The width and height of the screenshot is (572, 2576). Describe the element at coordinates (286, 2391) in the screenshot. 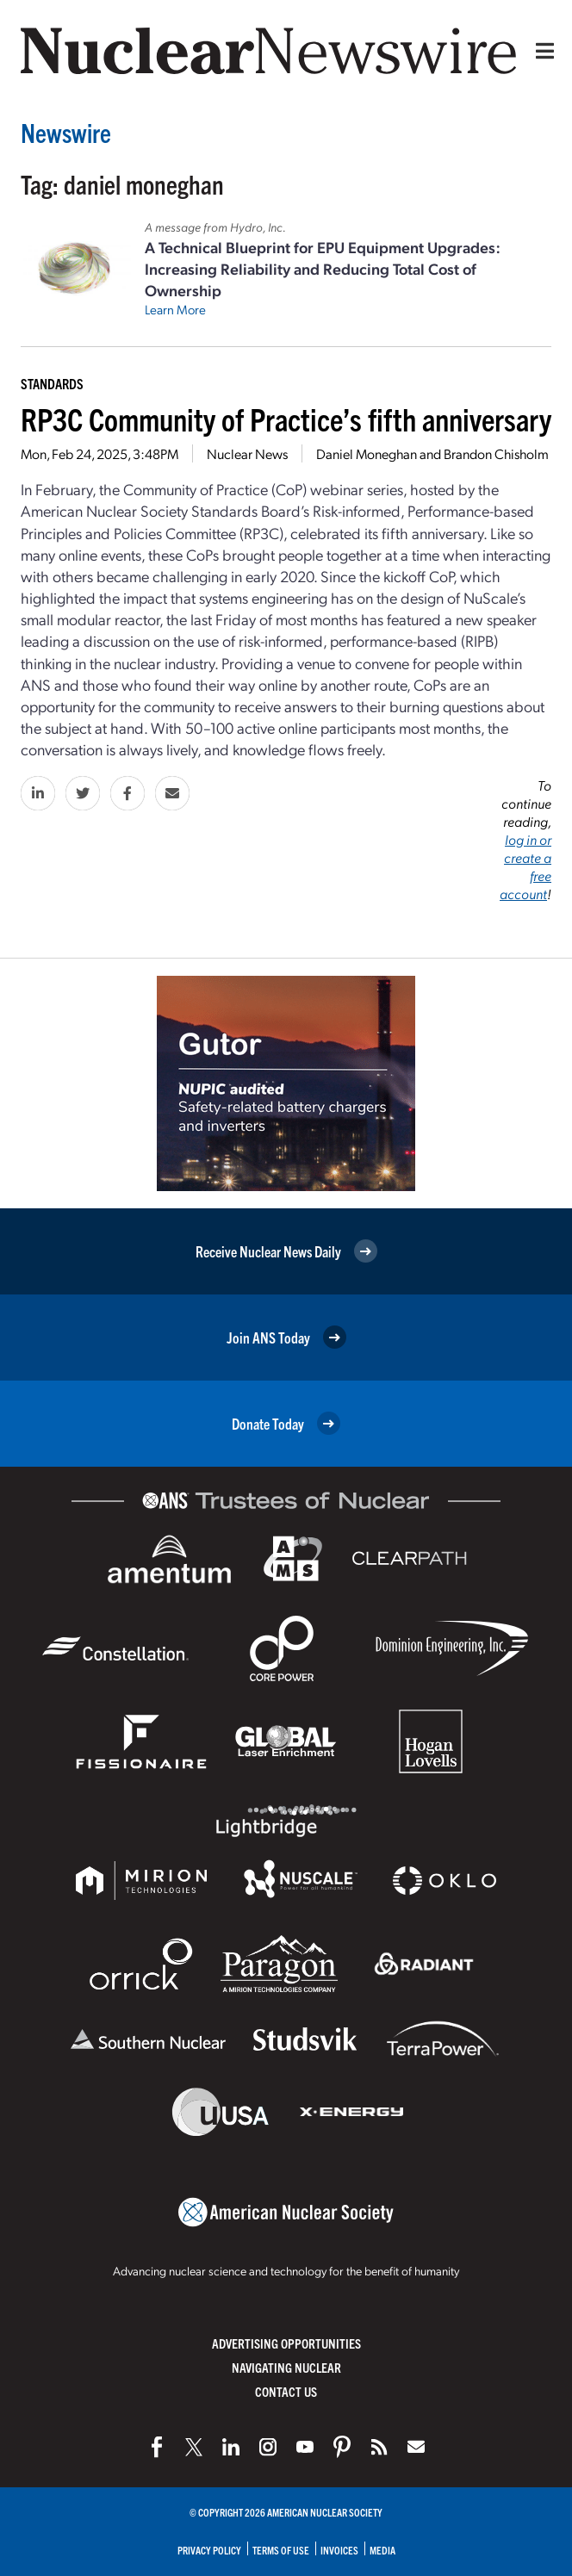

I see `Contact Us` at that location.